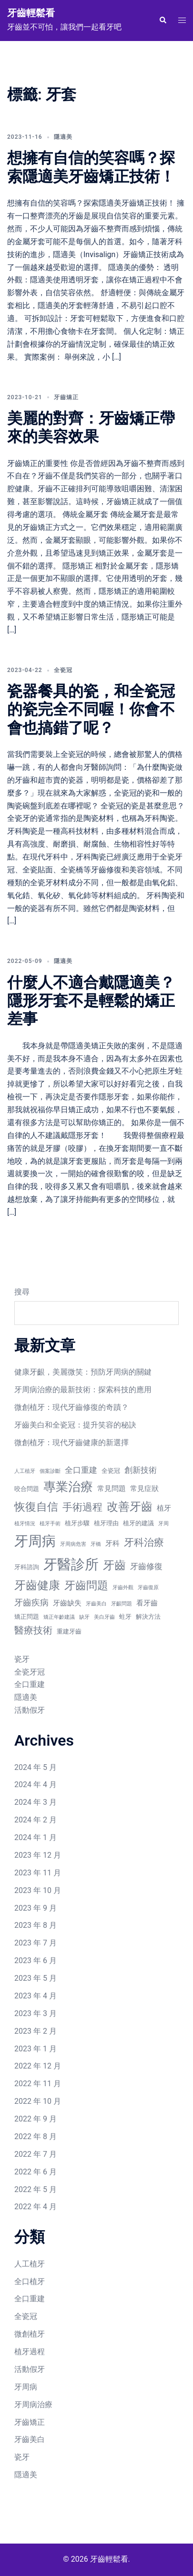 Image resolution: width=193 pixels, height=2576 pixels. Describe the element at coordinates (35, 2171) in the screenshot. I see `2022 年 6 月` at that location.